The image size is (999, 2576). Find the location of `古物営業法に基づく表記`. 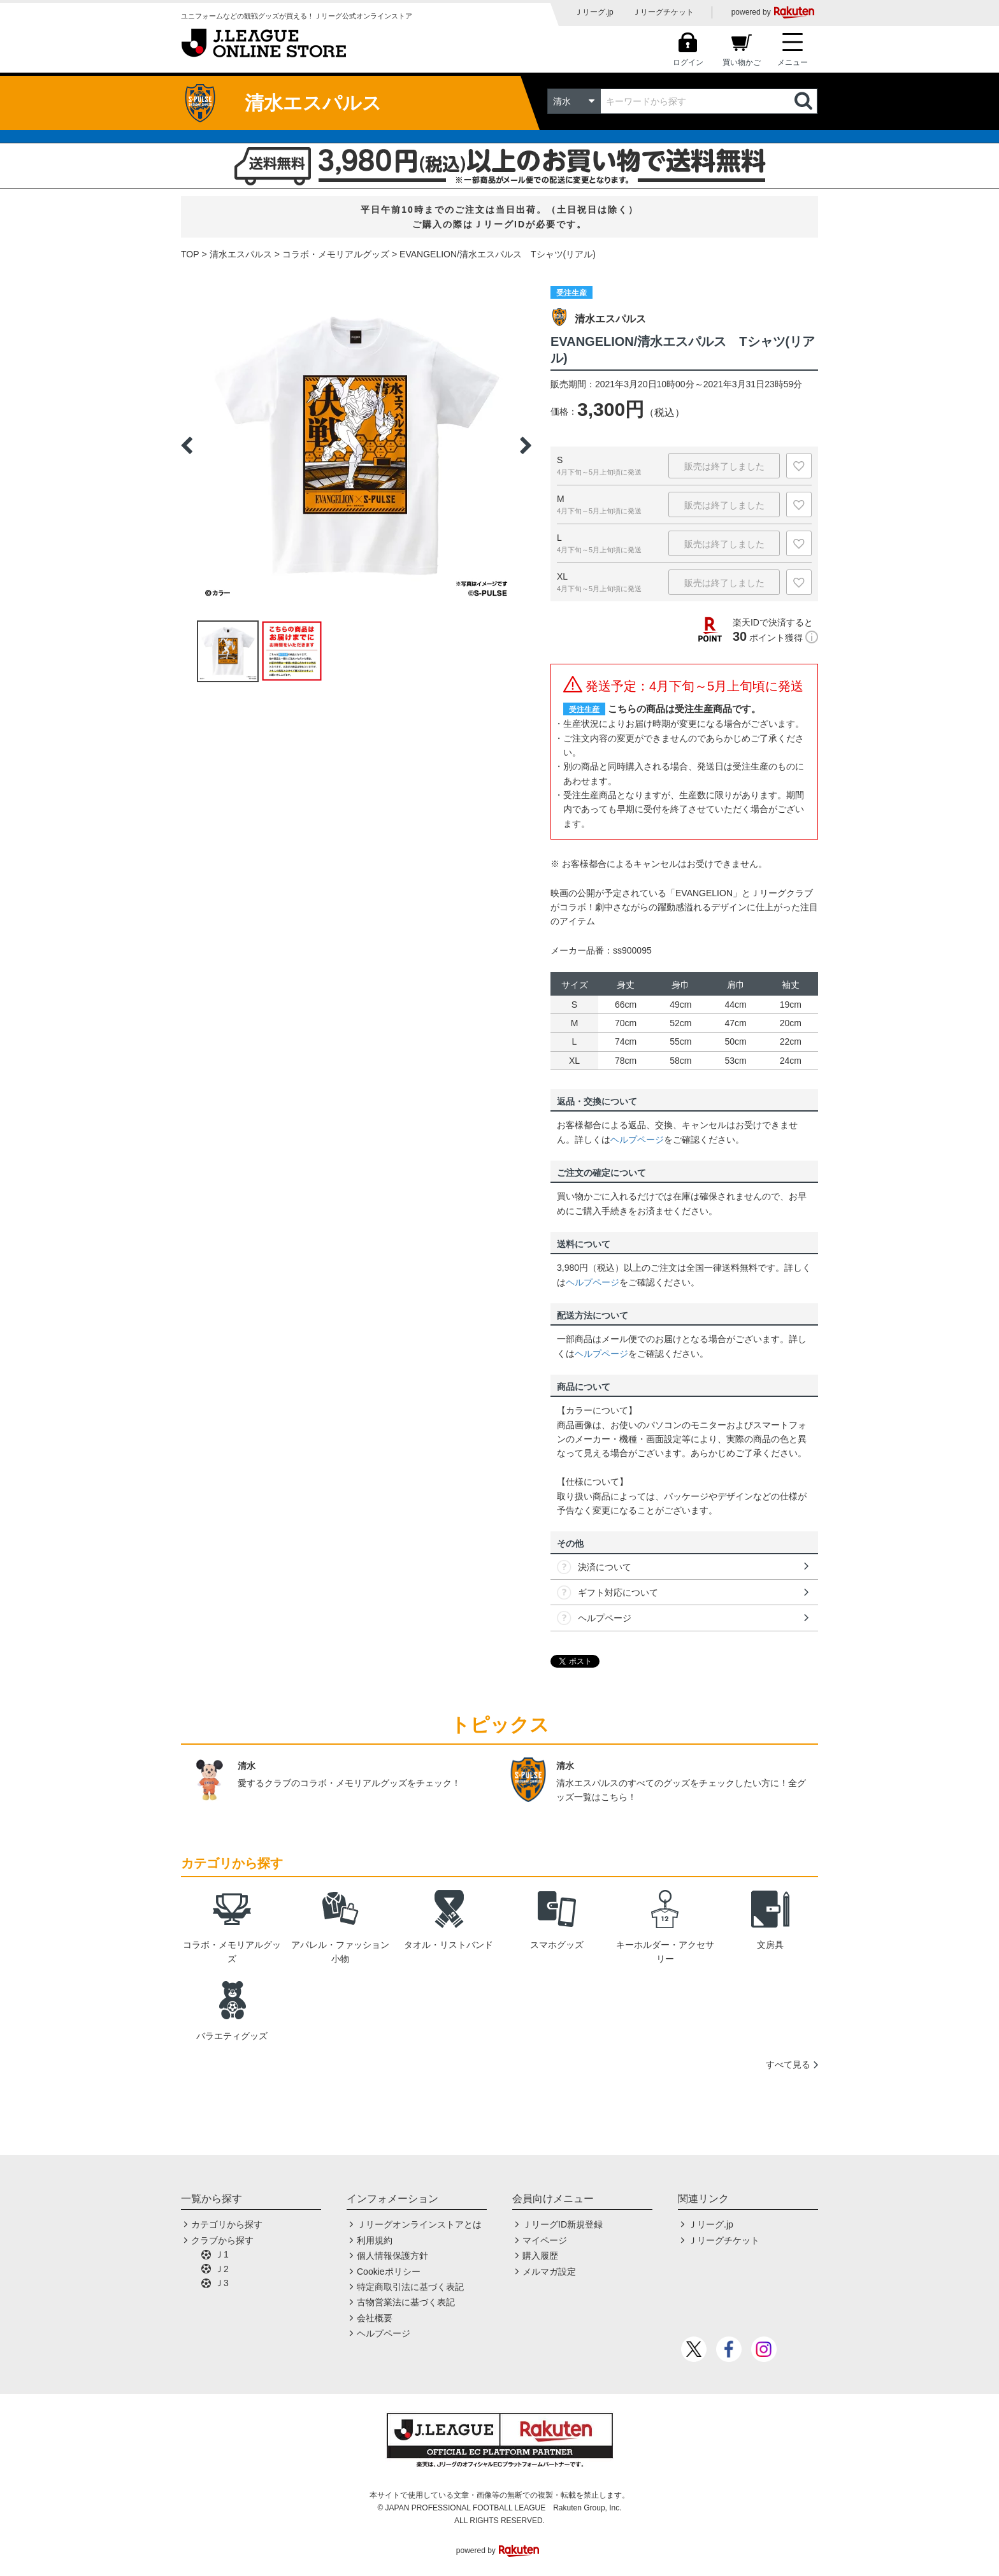

古物営業法に基づく表記 is located at coordinates (406, 2302).